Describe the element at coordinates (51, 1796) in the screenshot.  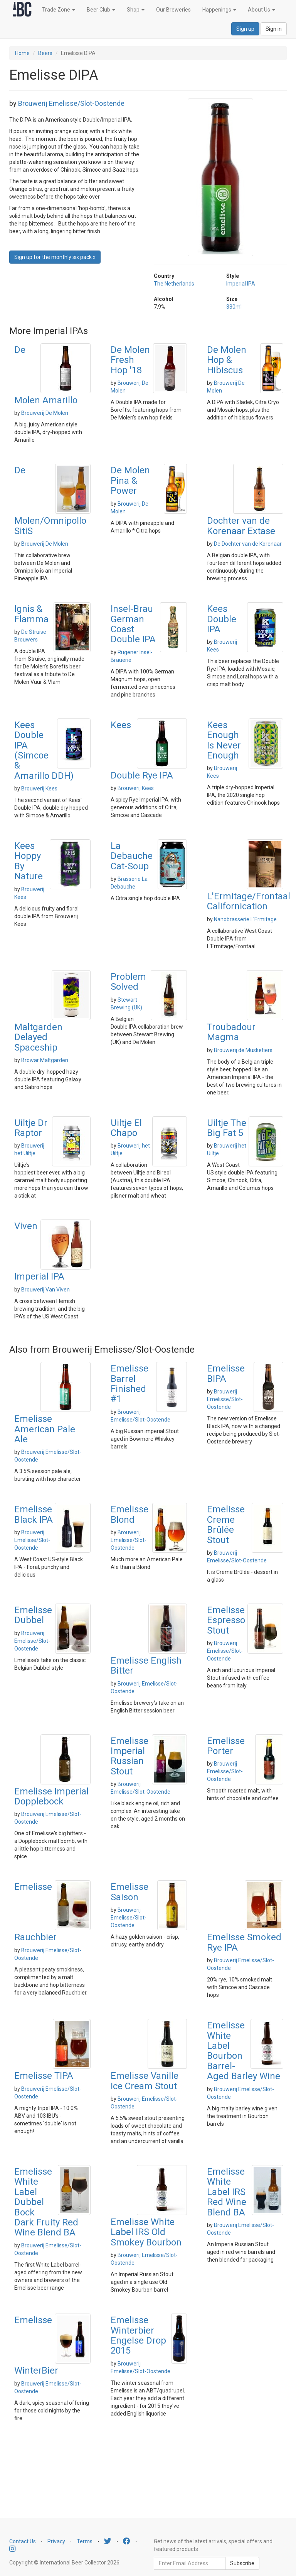
I see `Emelisse Imperial Dopplebock` at that location.